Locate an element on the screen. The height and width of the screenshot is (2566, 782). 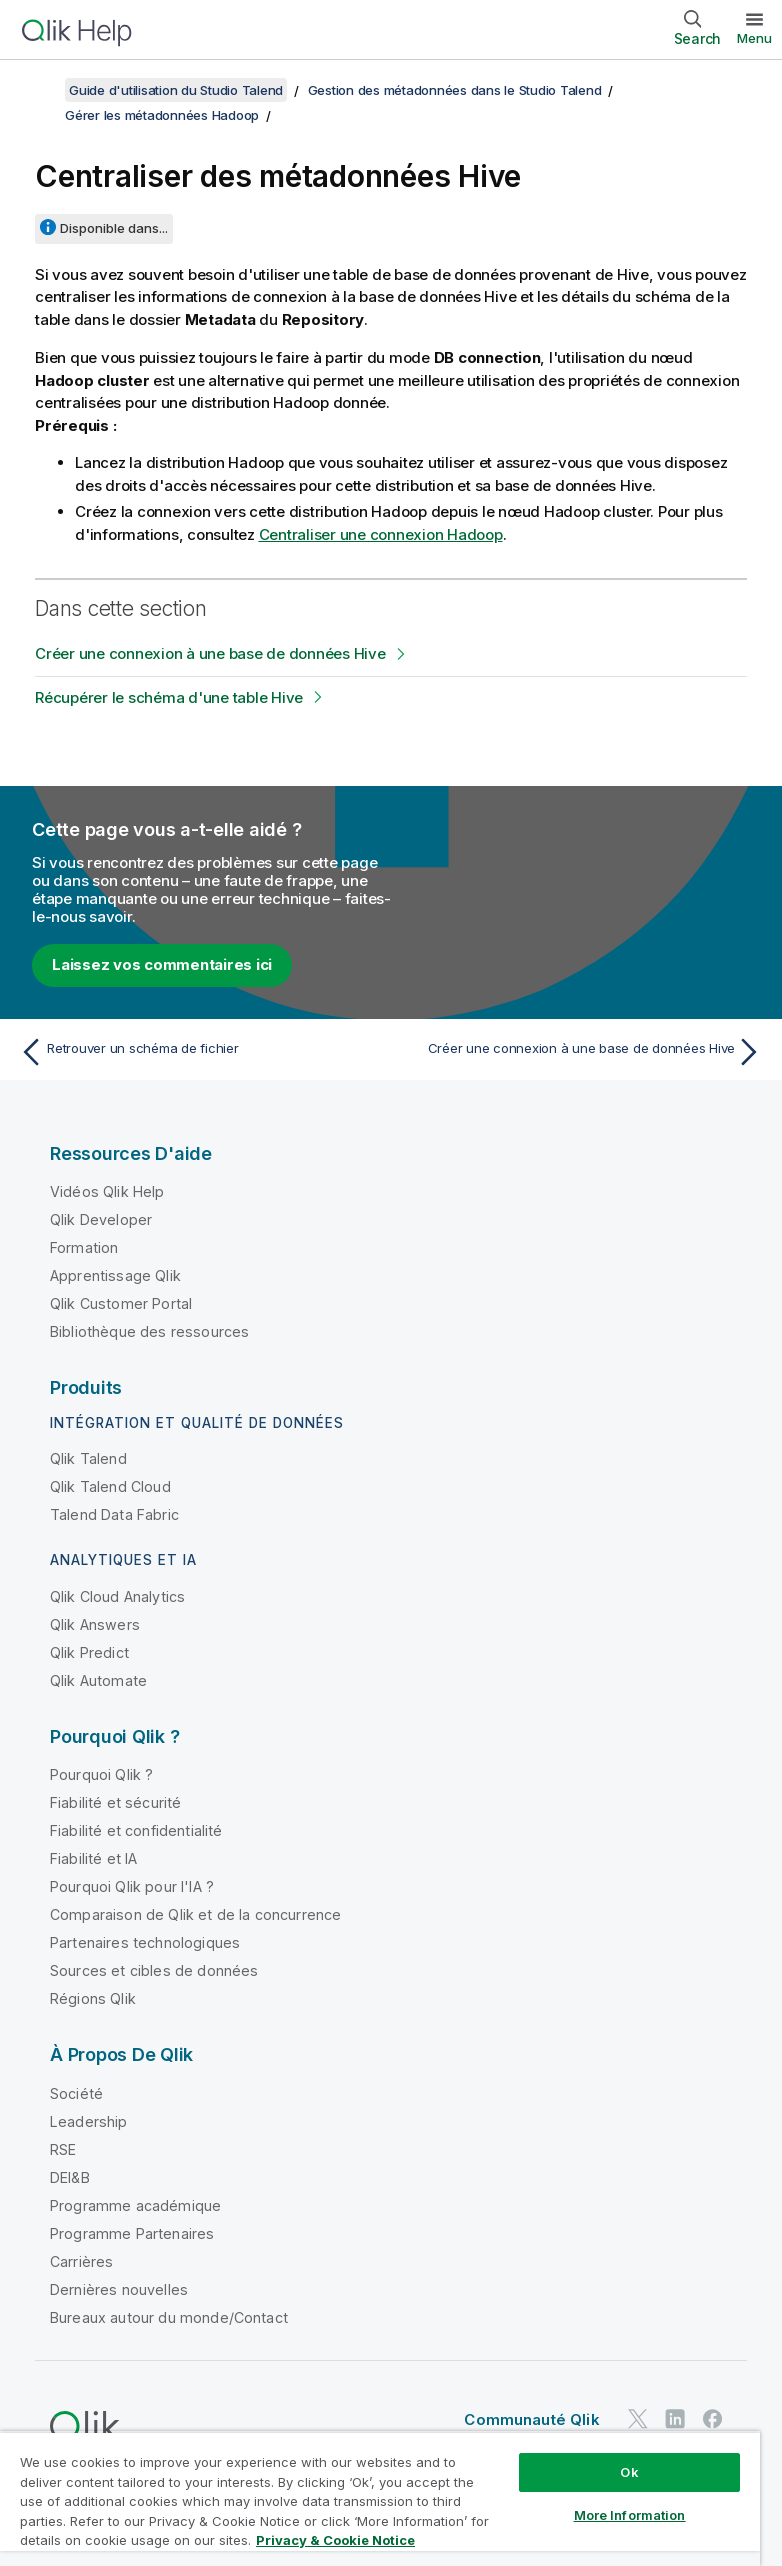
[Rubrique précédente : Retrouver un schéma de fichier] is located at coordinates (199, 1052).